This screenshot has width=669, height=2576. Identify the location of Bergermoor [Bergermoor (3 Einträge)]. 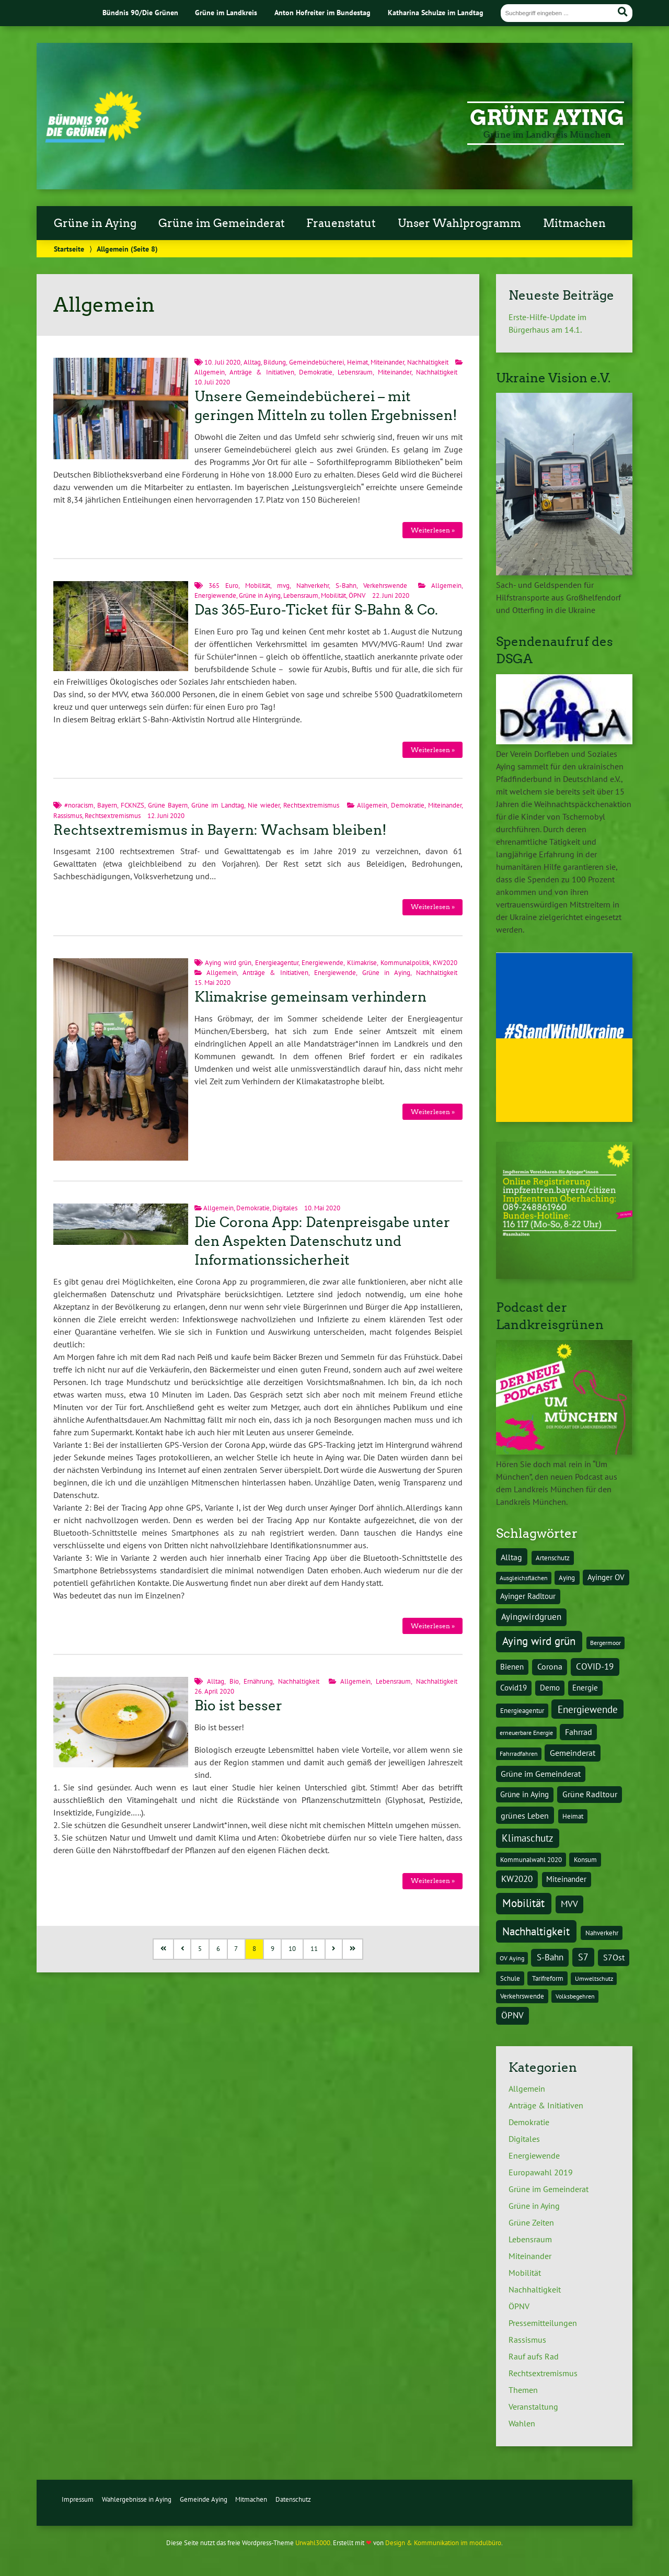
(605, 1643).